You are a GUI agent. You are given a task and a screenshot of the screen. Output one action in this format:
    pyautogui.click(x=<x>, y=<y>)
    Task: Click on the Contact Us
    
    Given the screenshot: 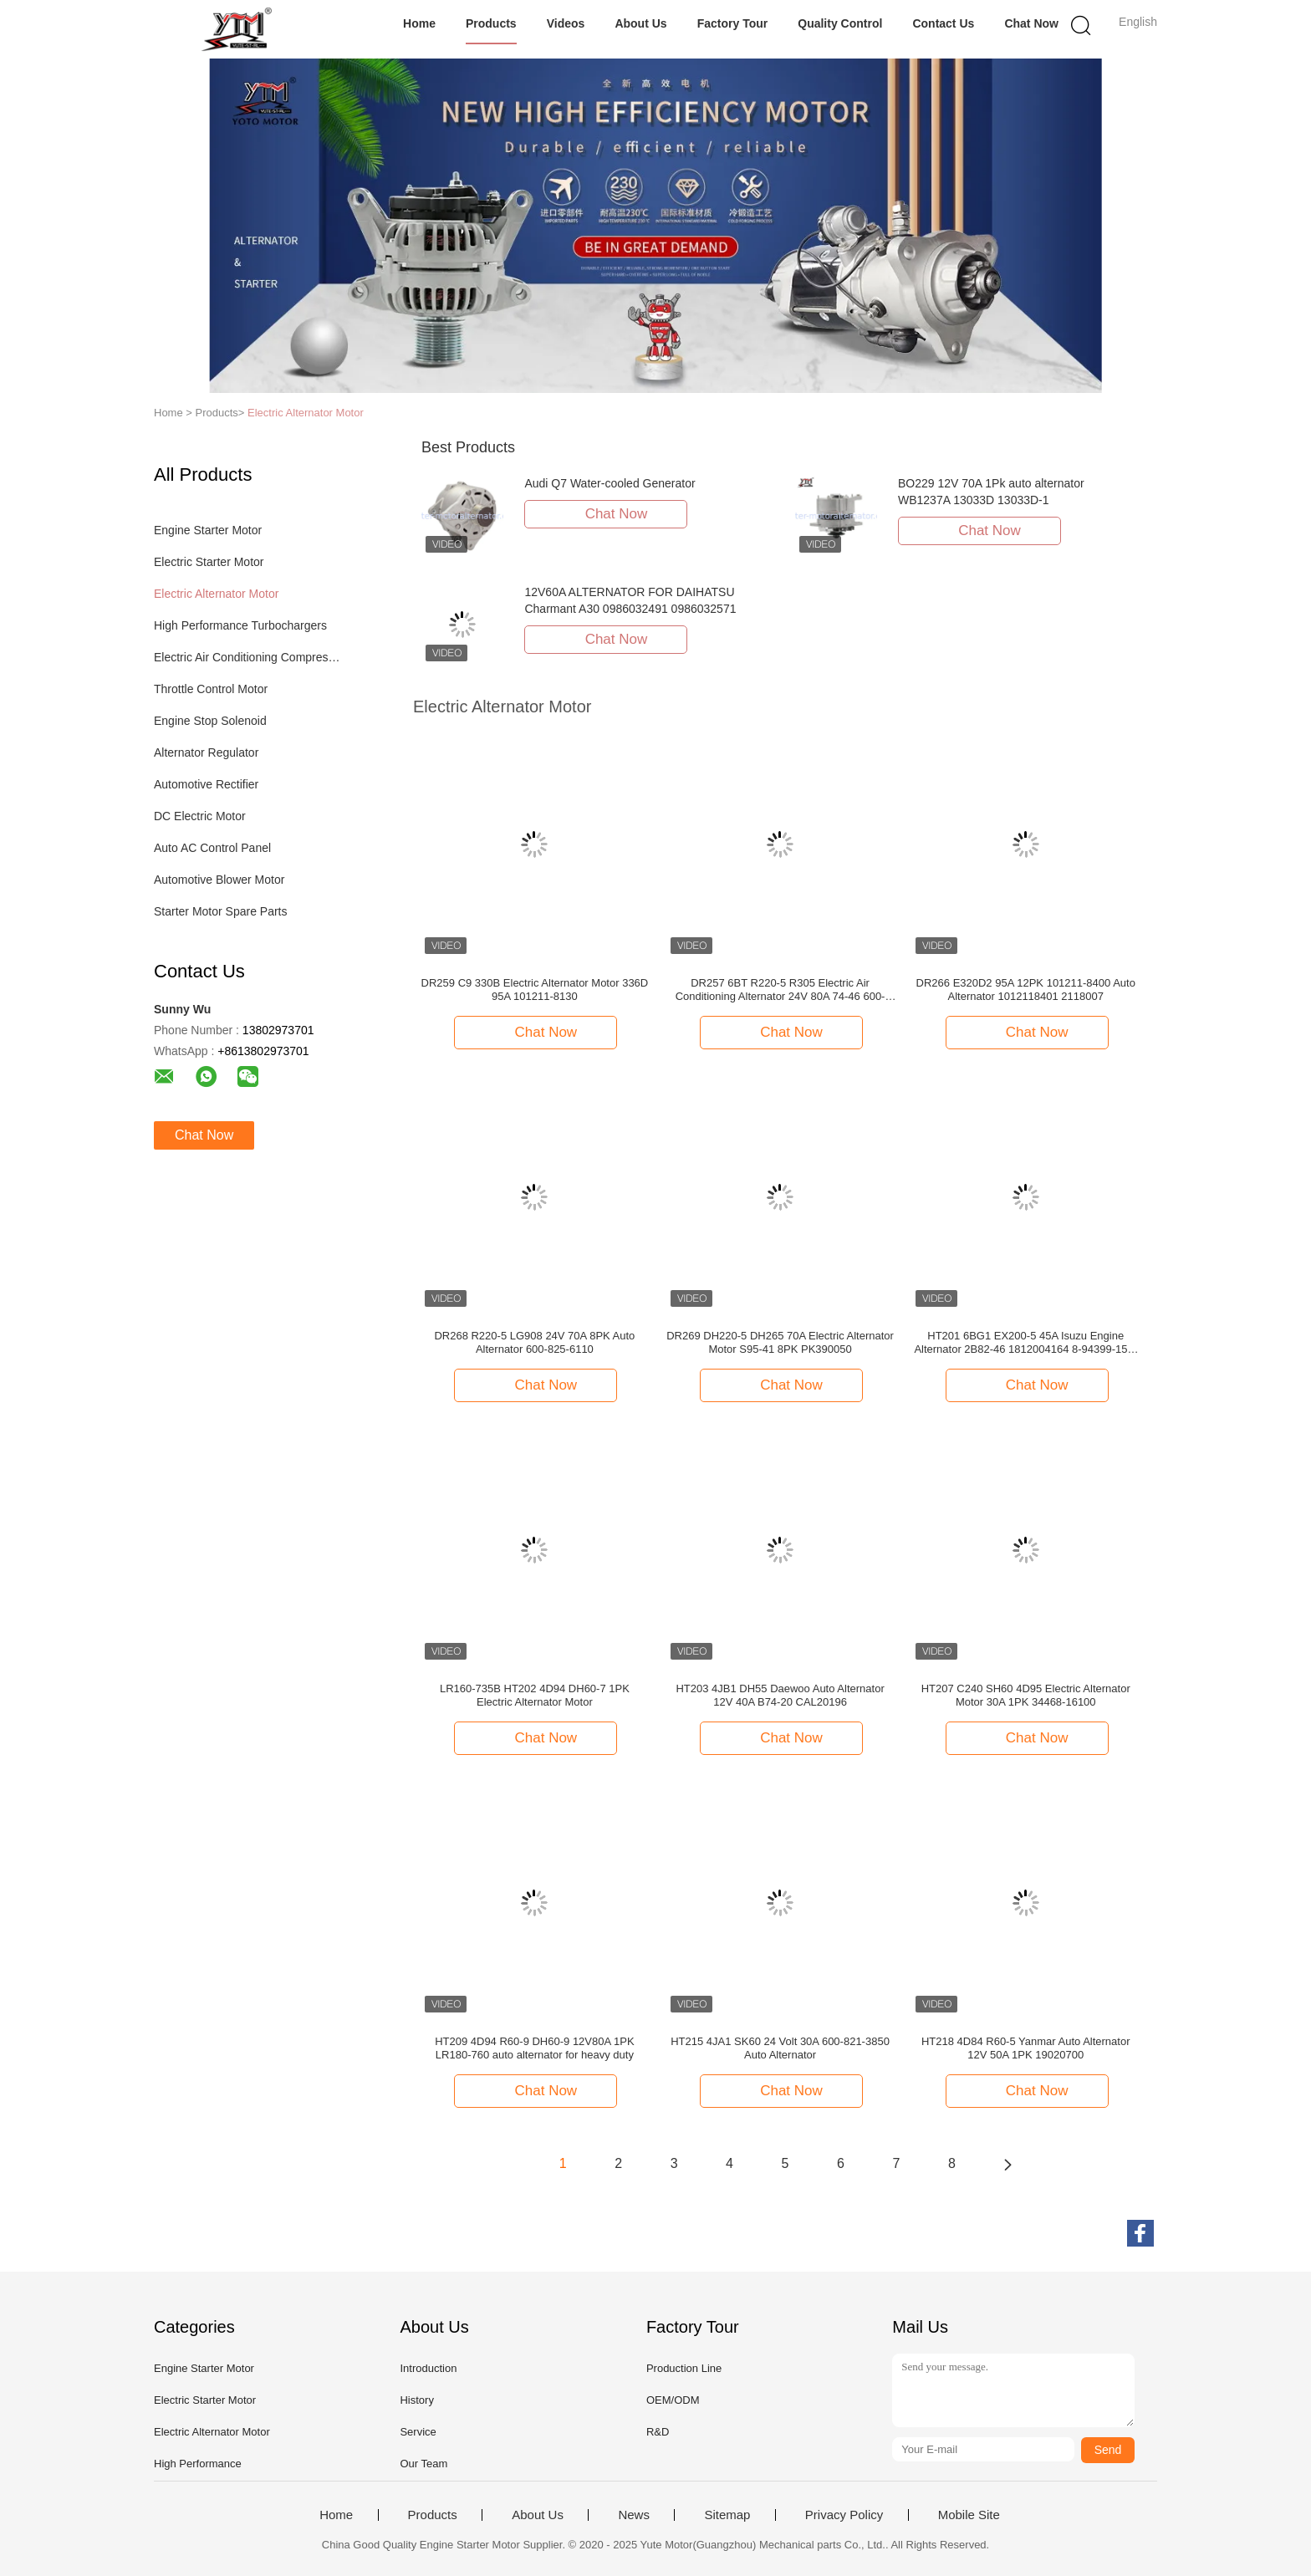 What is the action you would take?
    pyautogui.click(x=943, y=23)
    